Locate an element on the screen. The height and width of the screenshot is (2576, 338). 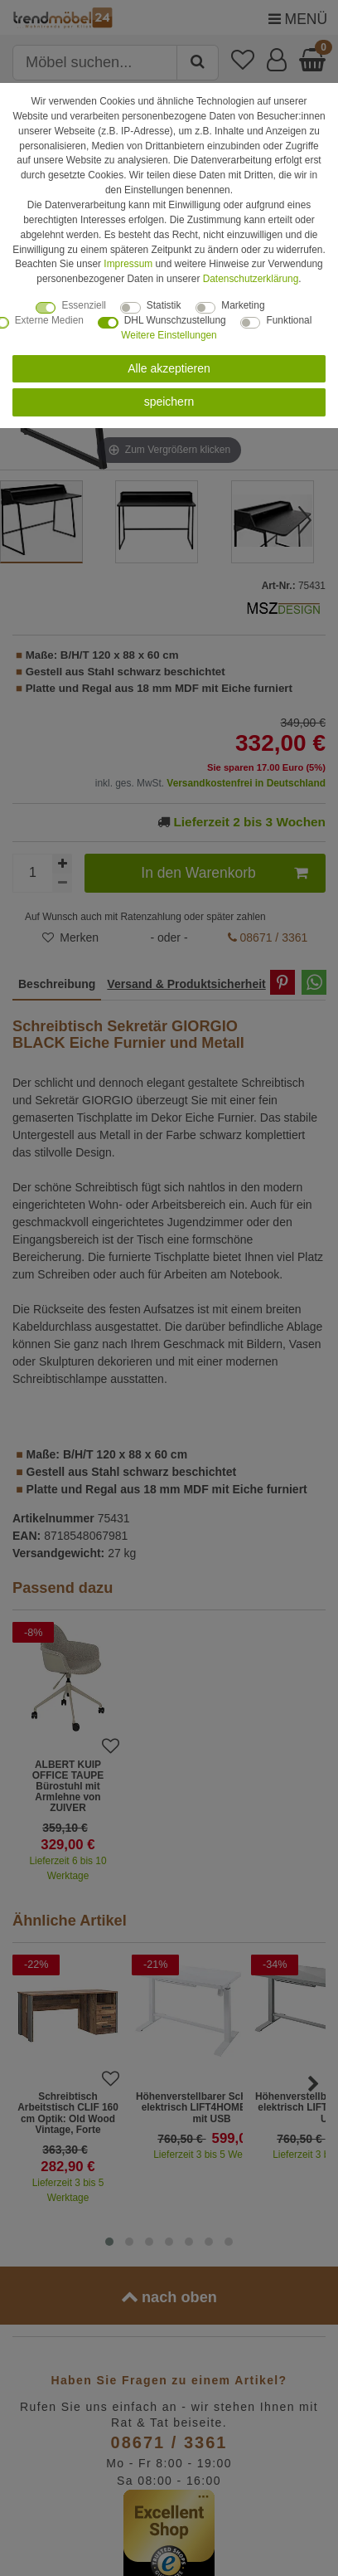
Daten­schutz­erklärung is located at coordinates (251, 279).